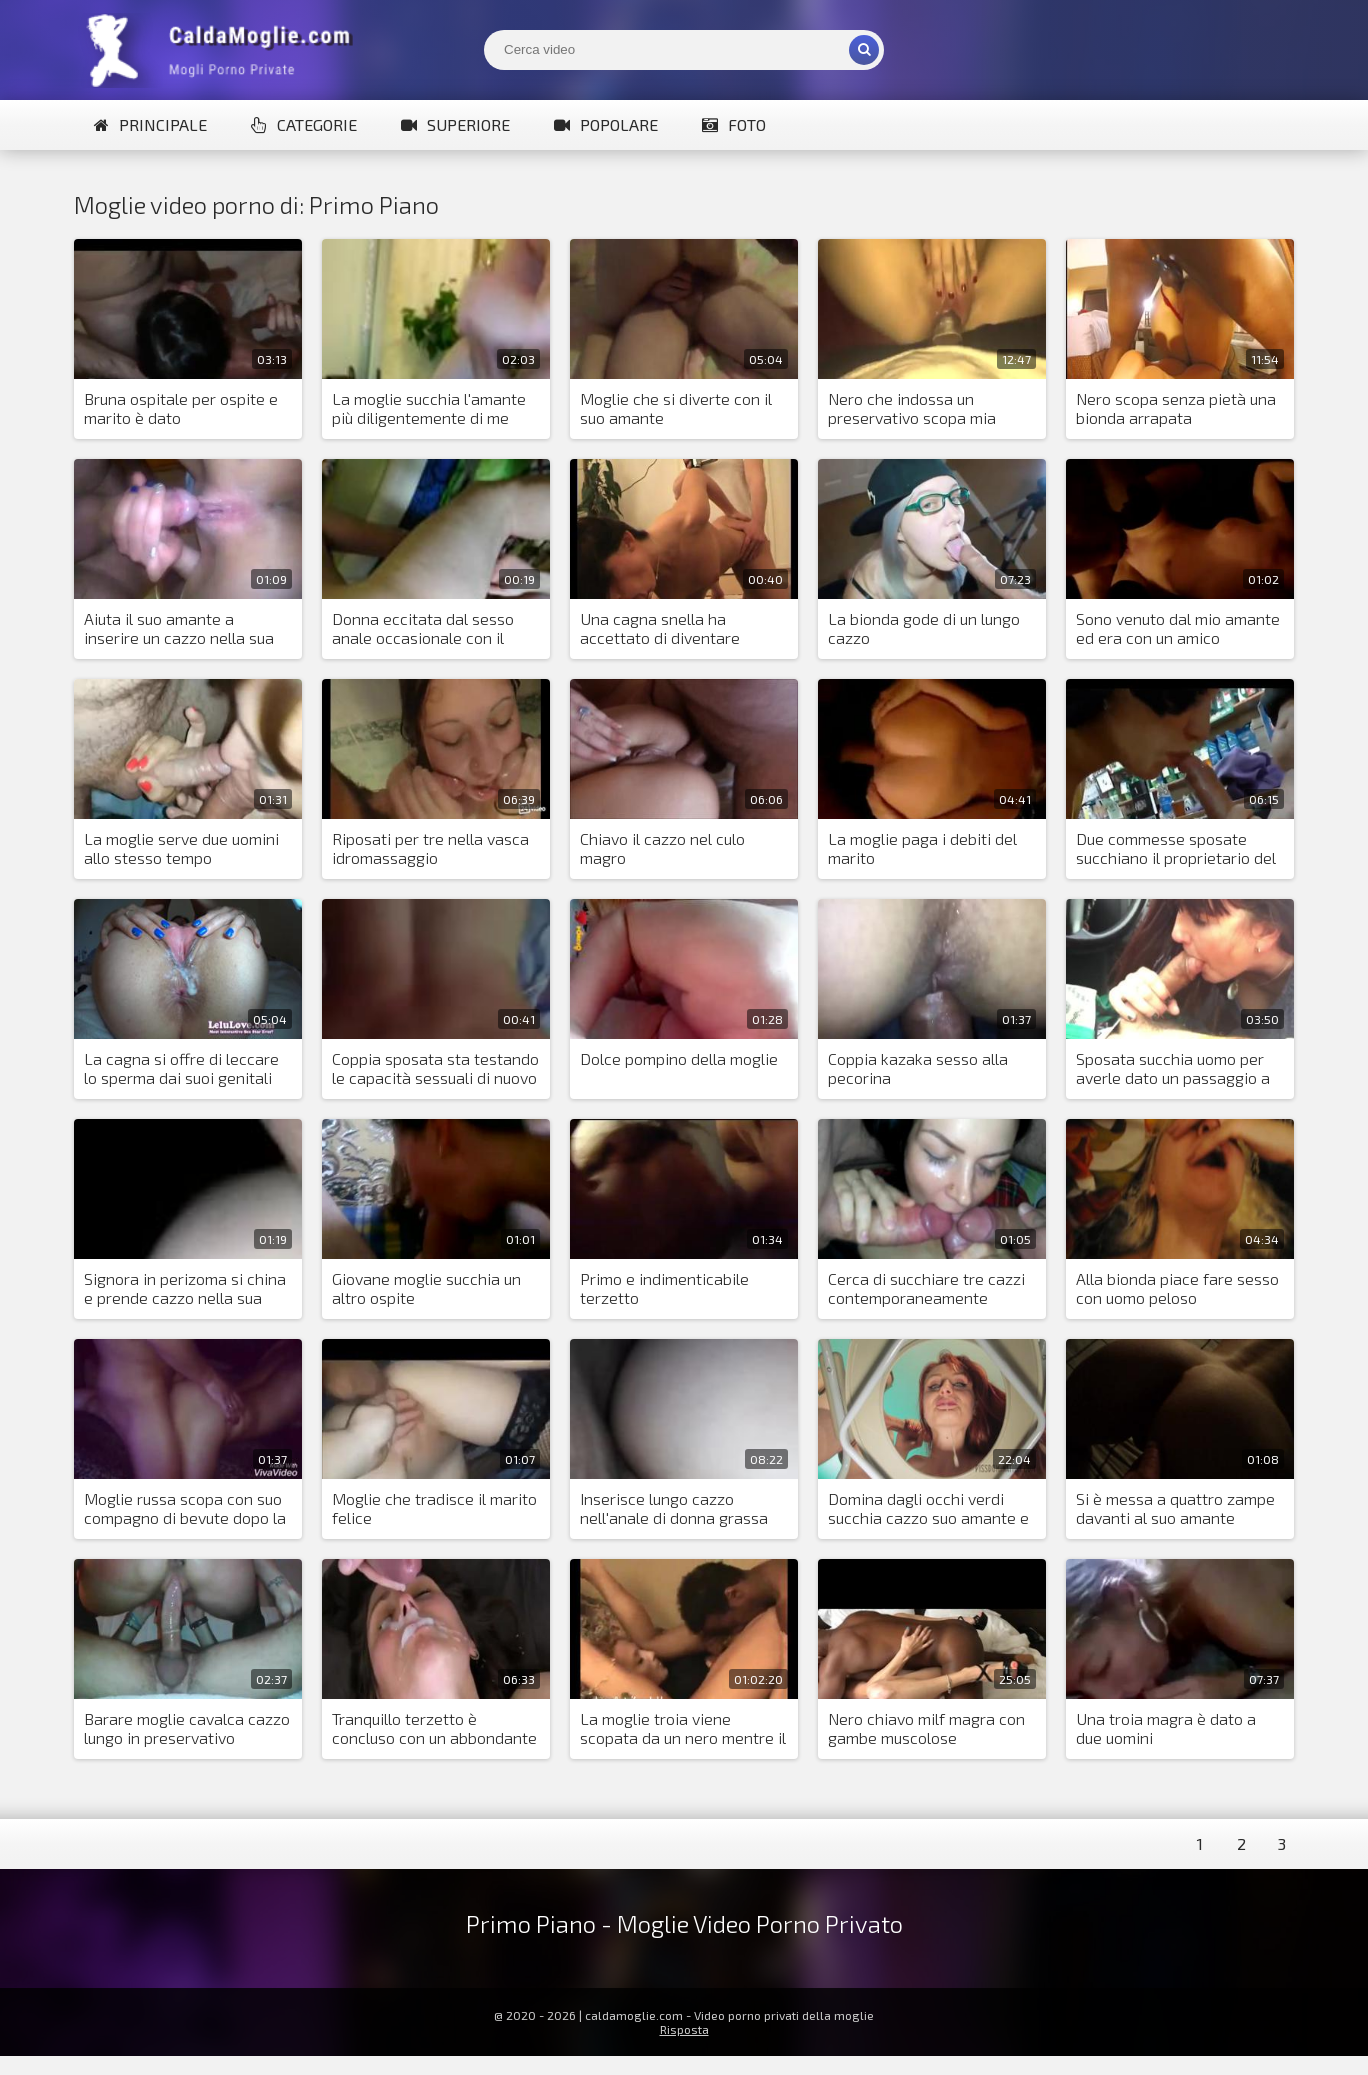 The height and width of the screenshot is (2075, 1368). I want to click on Sposata succhia uomo per averle dato un passaggio a casa, so click(1173, 1069).